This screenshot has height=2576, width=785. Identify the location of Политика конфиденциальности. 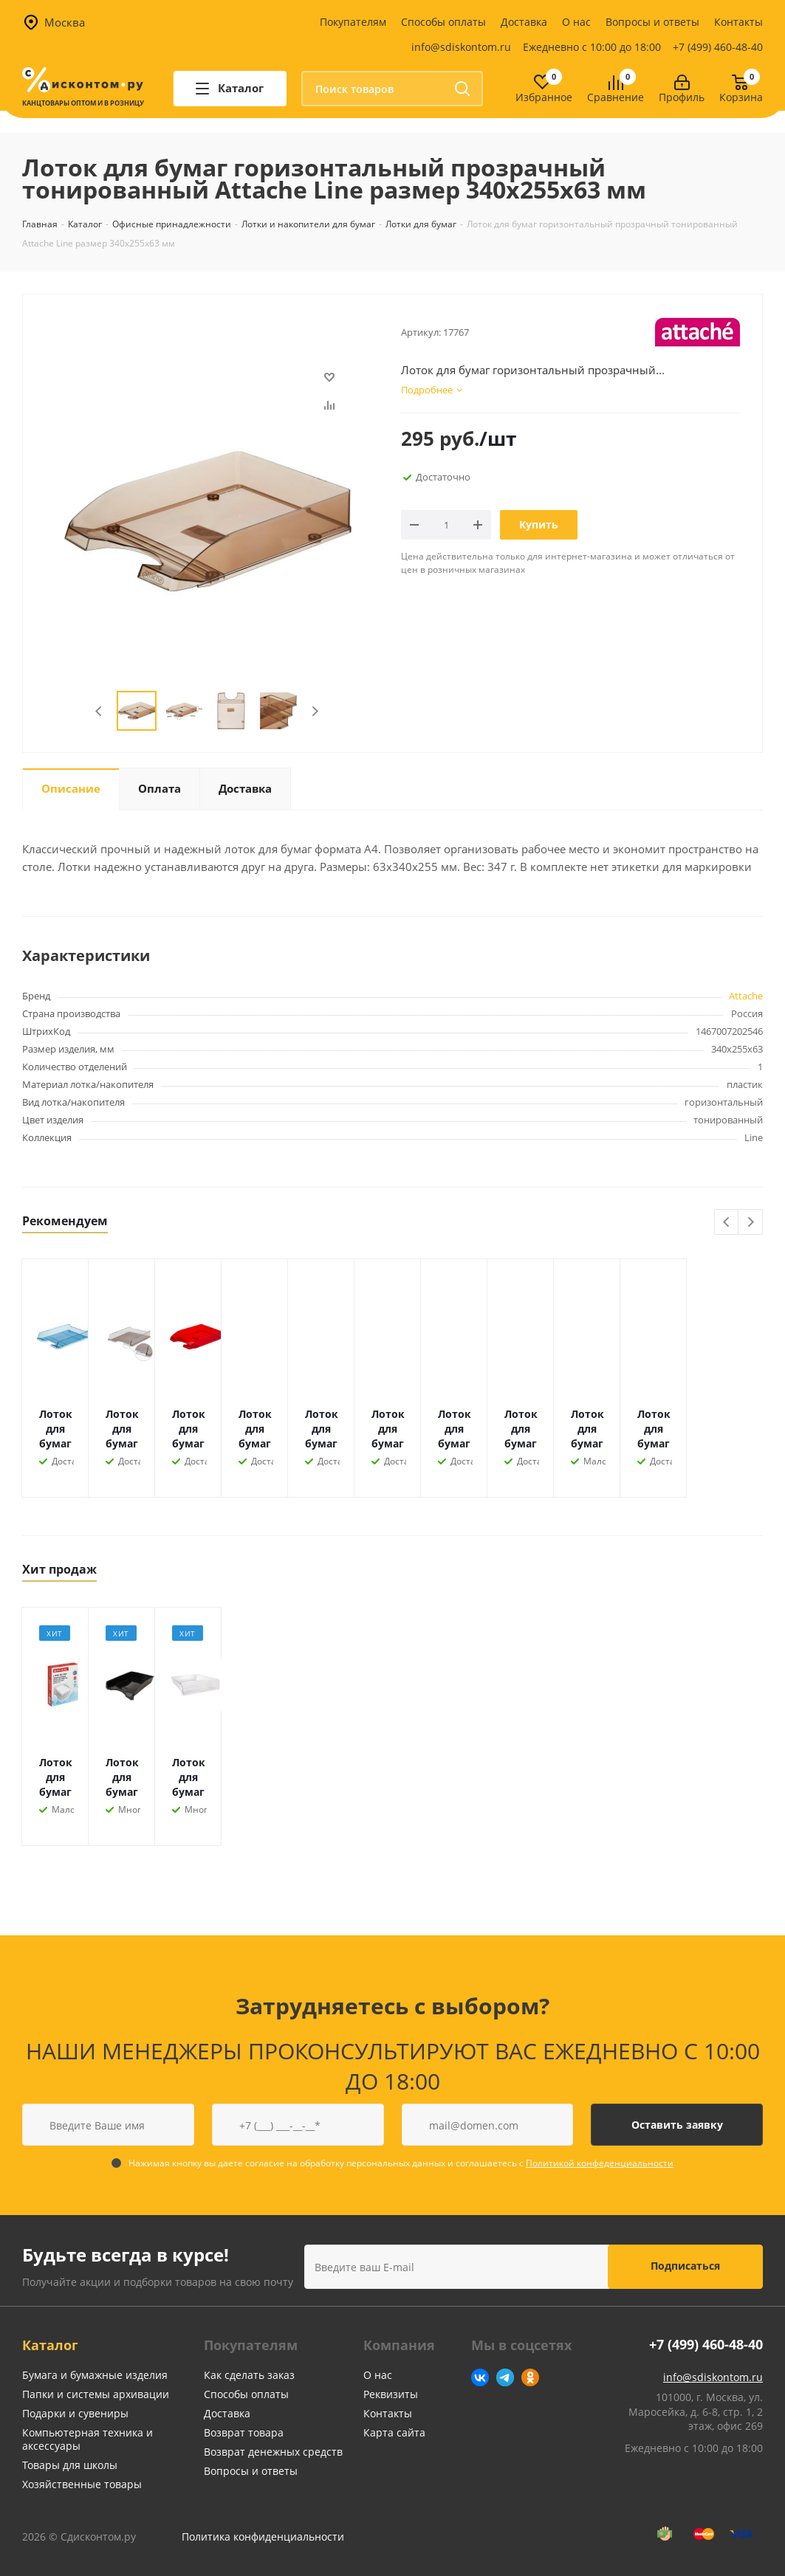
(263, 2536).